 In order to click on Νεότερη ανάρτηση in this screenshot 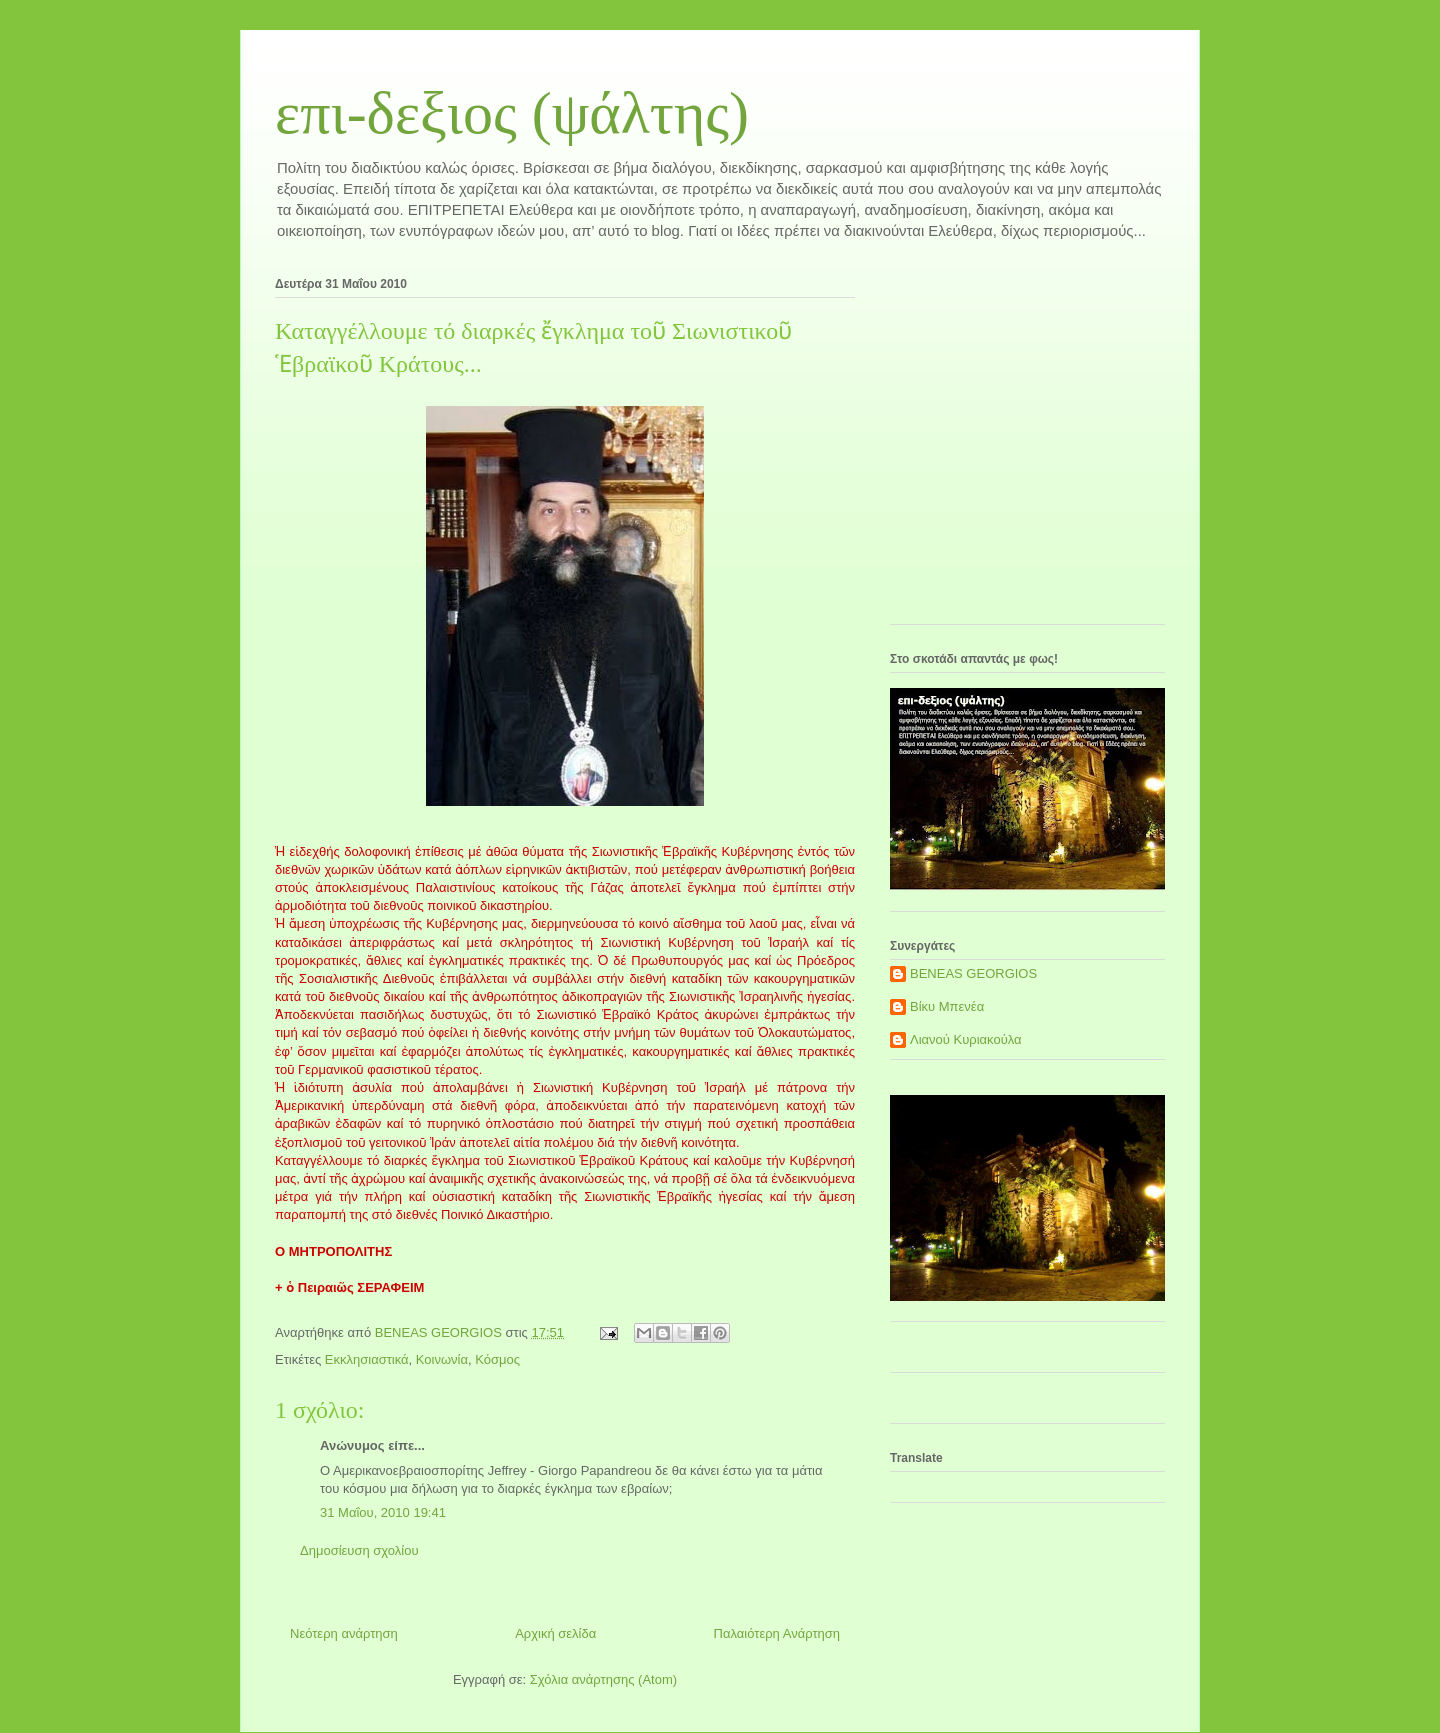, I will do `click(344, 1633)`.